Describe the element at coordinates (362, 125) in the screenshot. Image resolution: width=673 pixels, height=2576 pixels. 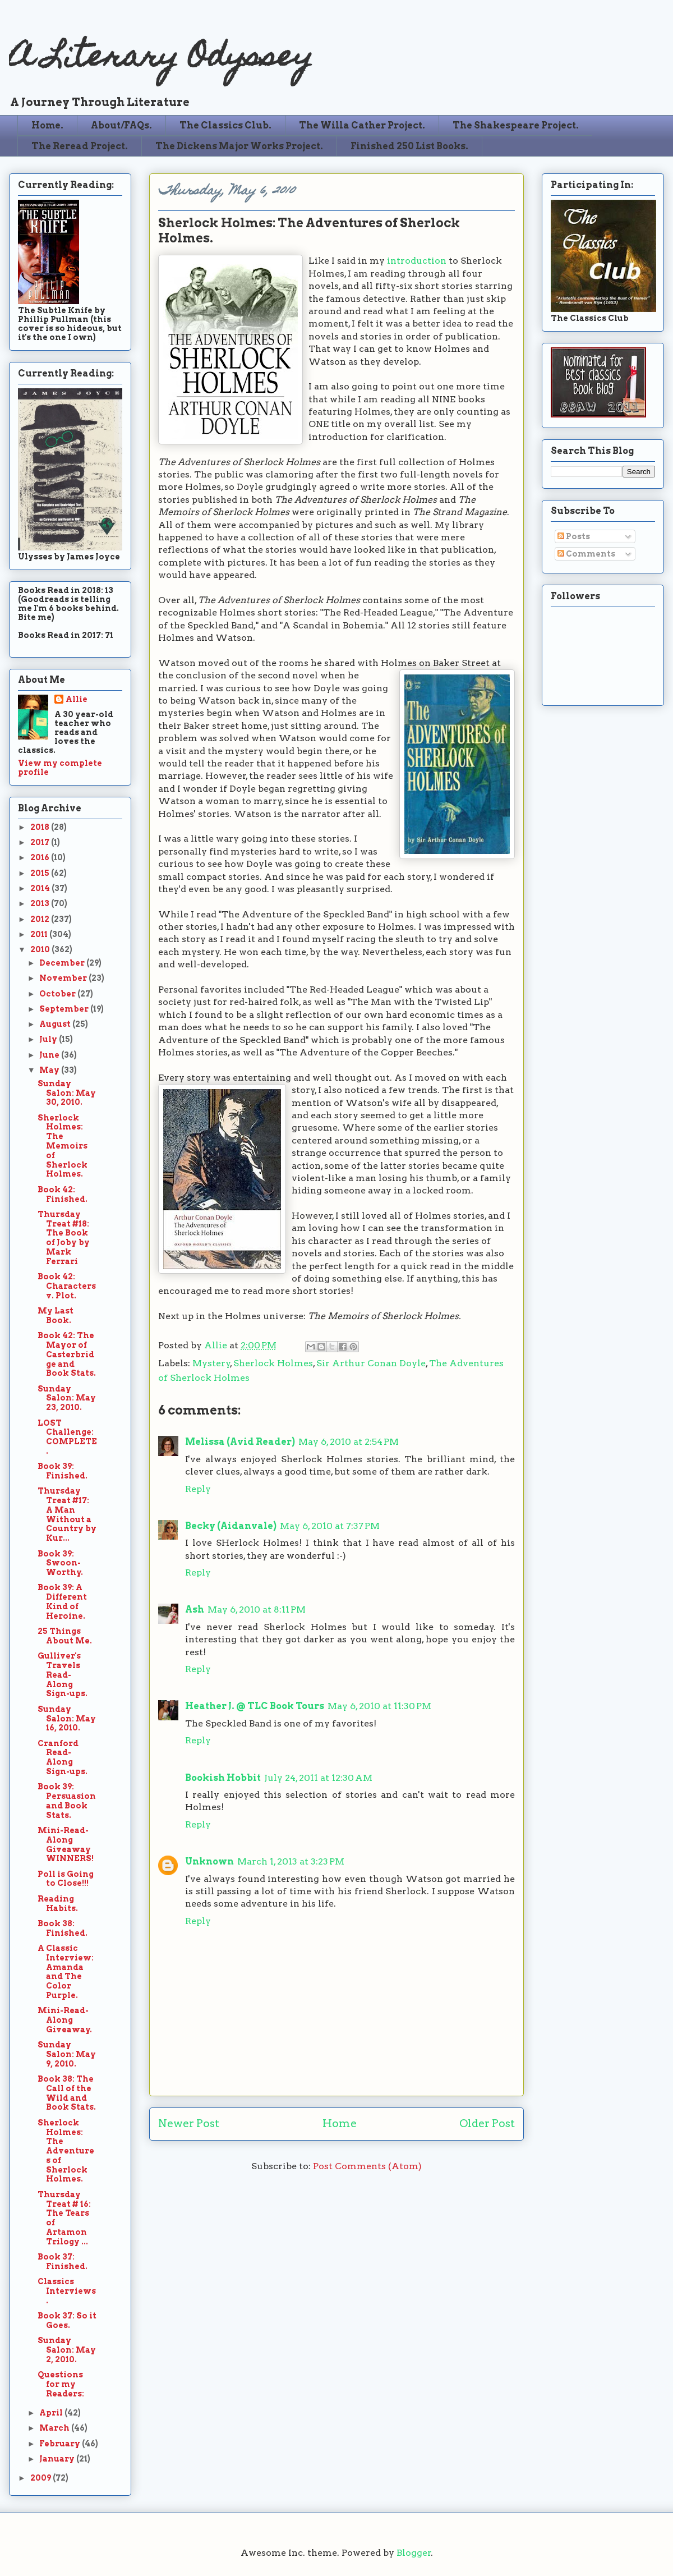
I see `The Willa Cather Project.` at that location.